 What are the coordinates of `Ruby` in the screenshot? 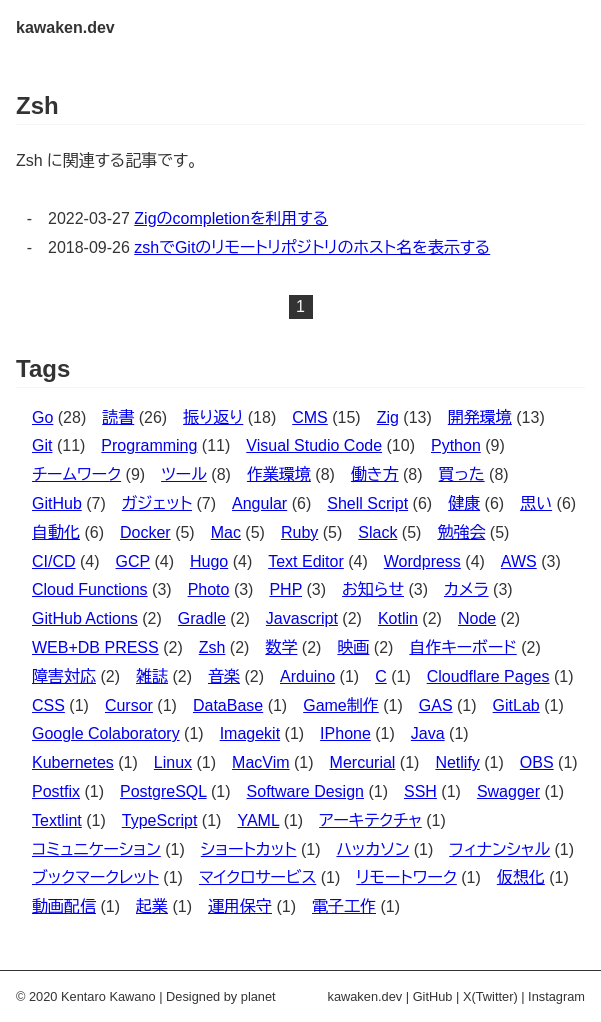 It's located at (299, 532).